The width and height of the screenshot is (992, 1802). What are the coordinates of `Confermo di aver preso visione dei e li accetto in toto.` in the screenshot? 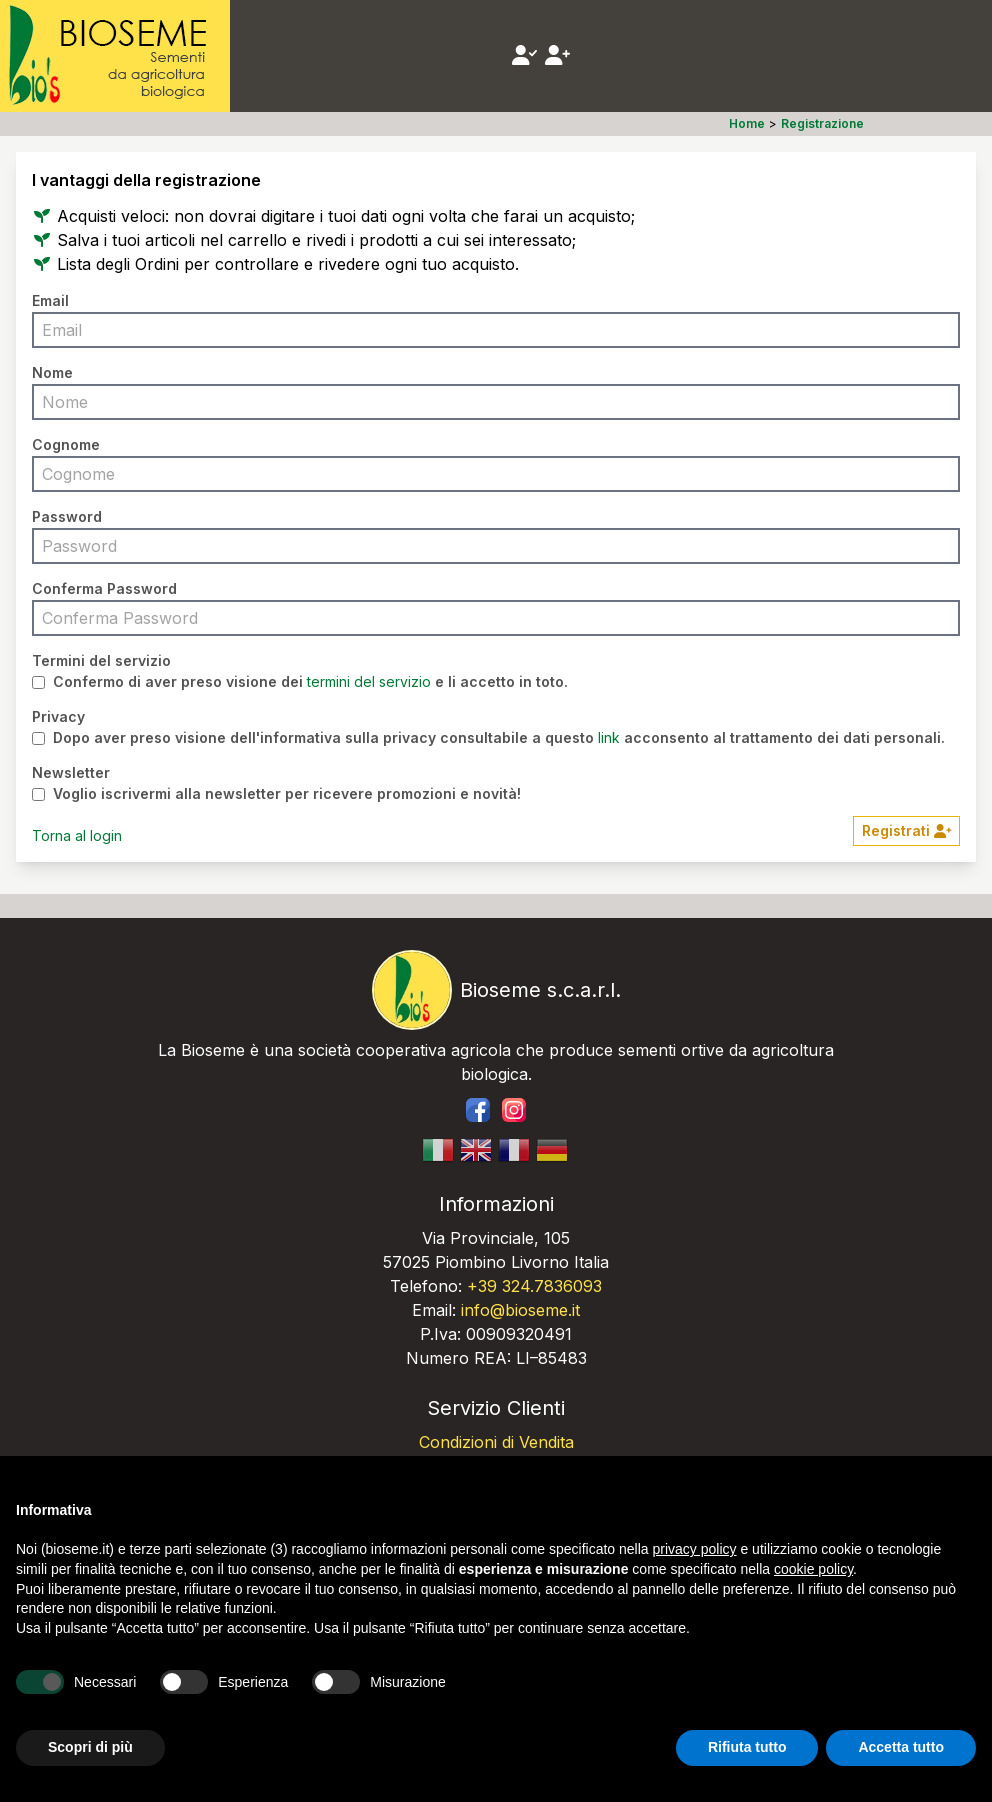 It's located at (310, 682).